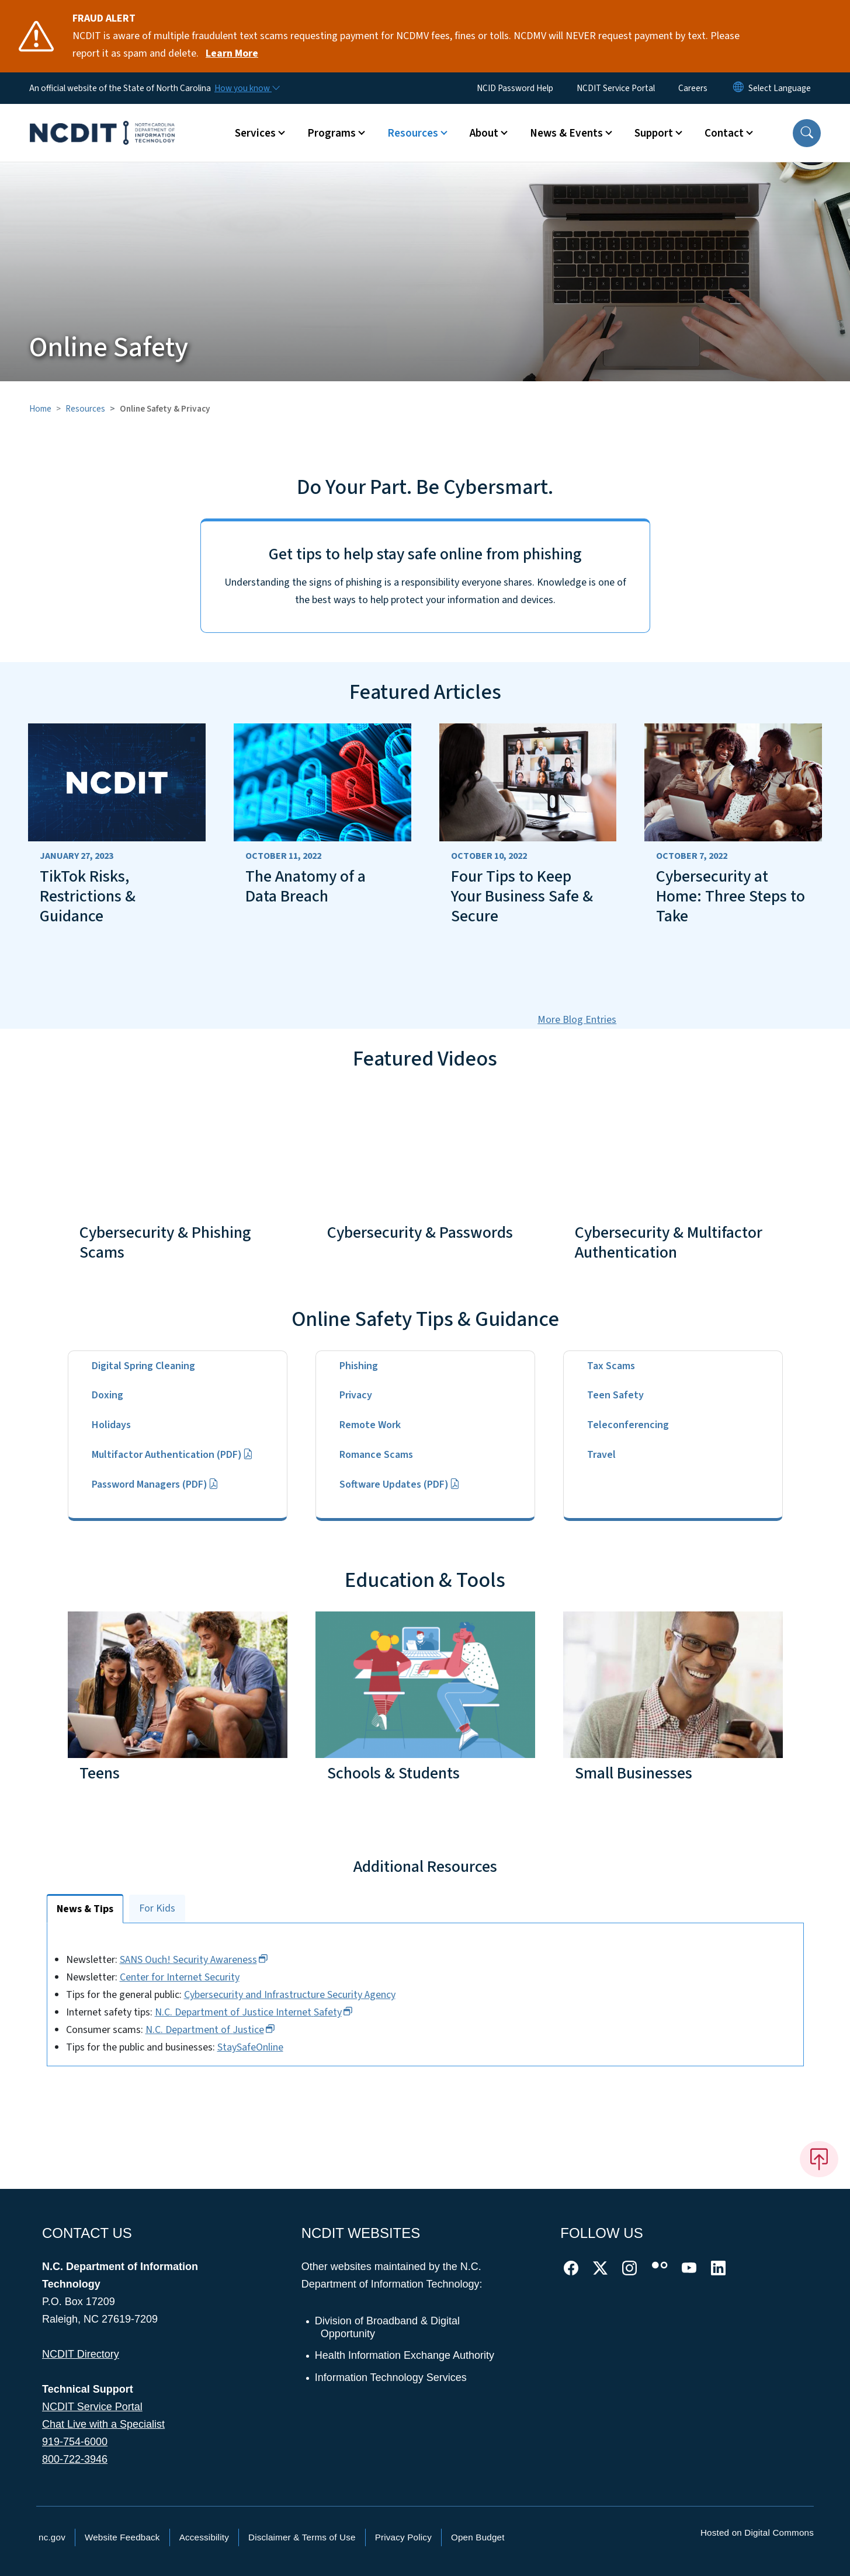 This screenshot has width=850, height=2576. Describe the element at coordinates (724, 133) in the screenshot. I see `Contact [button]` at that location.